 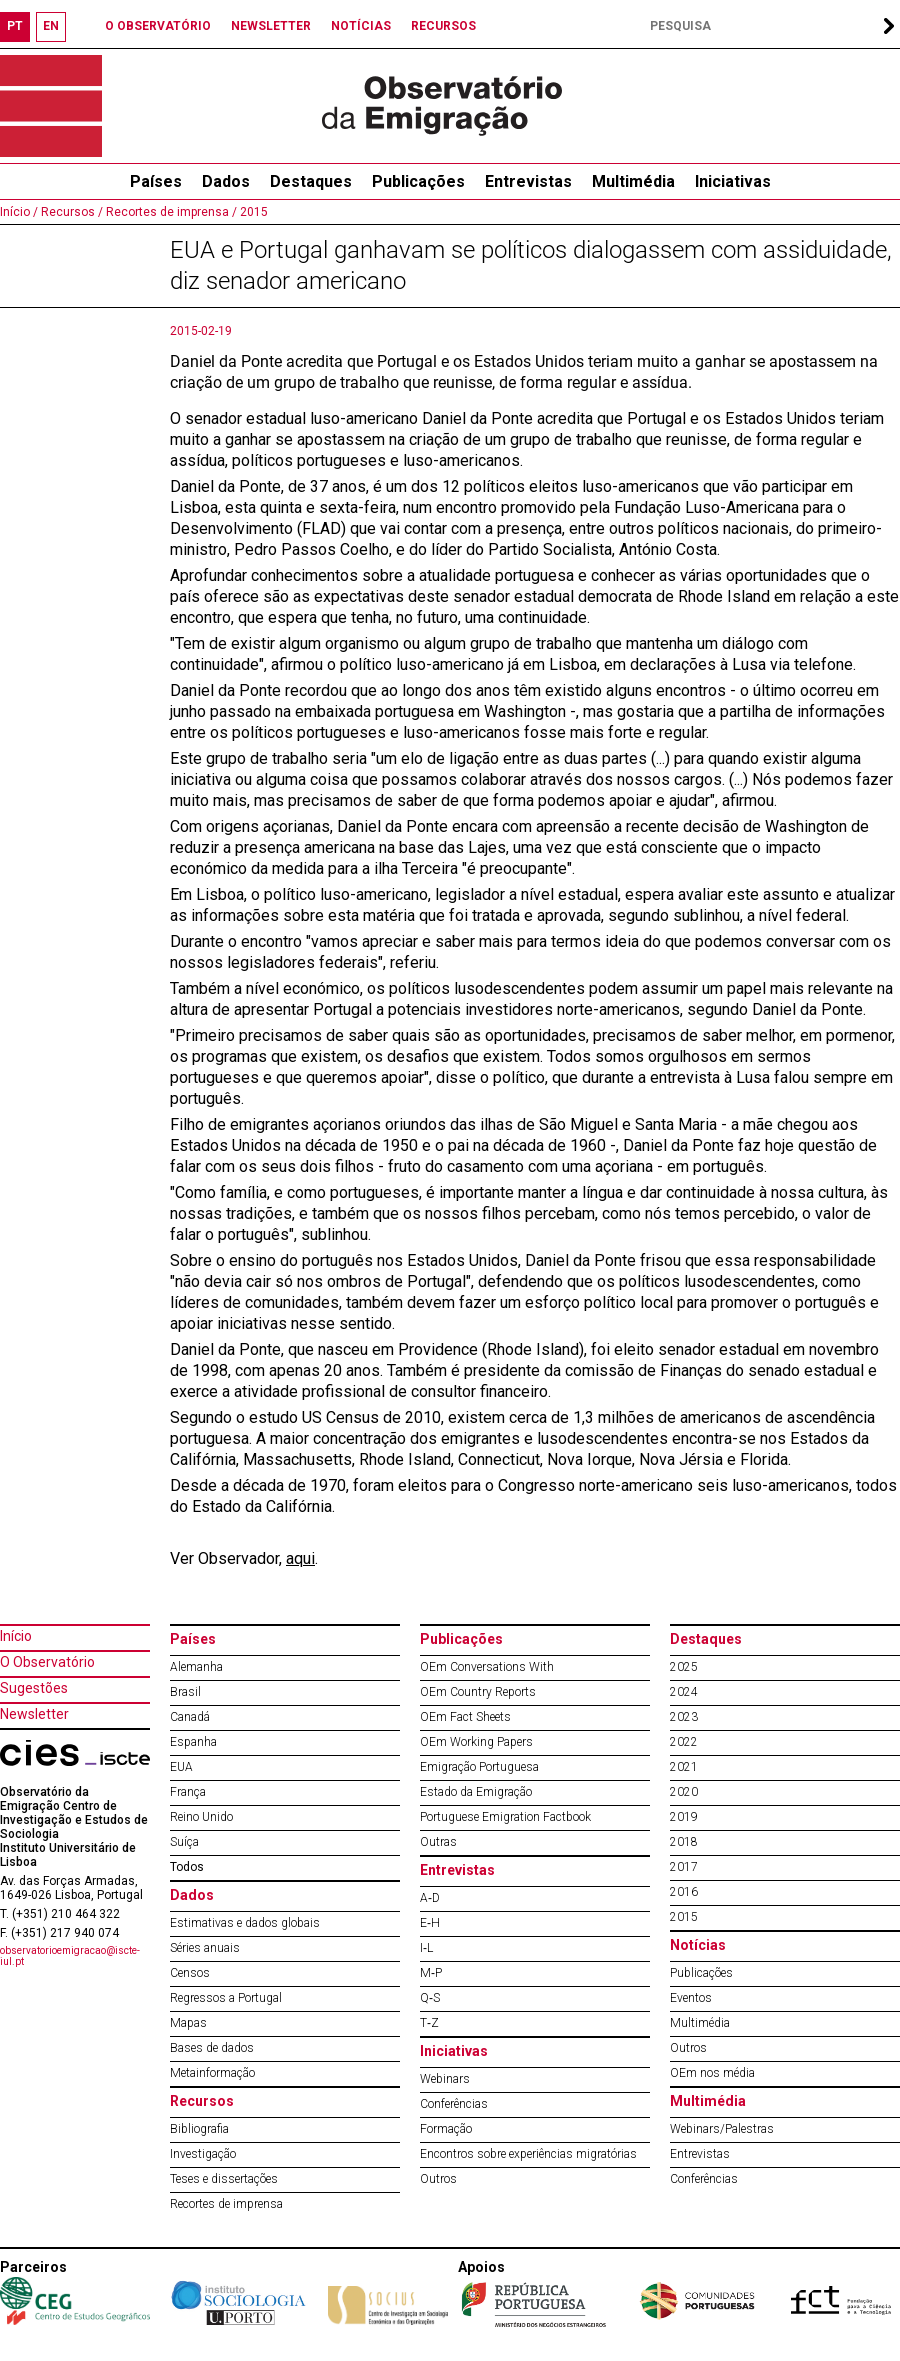 What do you see at coordinates (224, 2179) in the screenshot?
I see `Teses e dissertações` at bounding box center [224, 2179].